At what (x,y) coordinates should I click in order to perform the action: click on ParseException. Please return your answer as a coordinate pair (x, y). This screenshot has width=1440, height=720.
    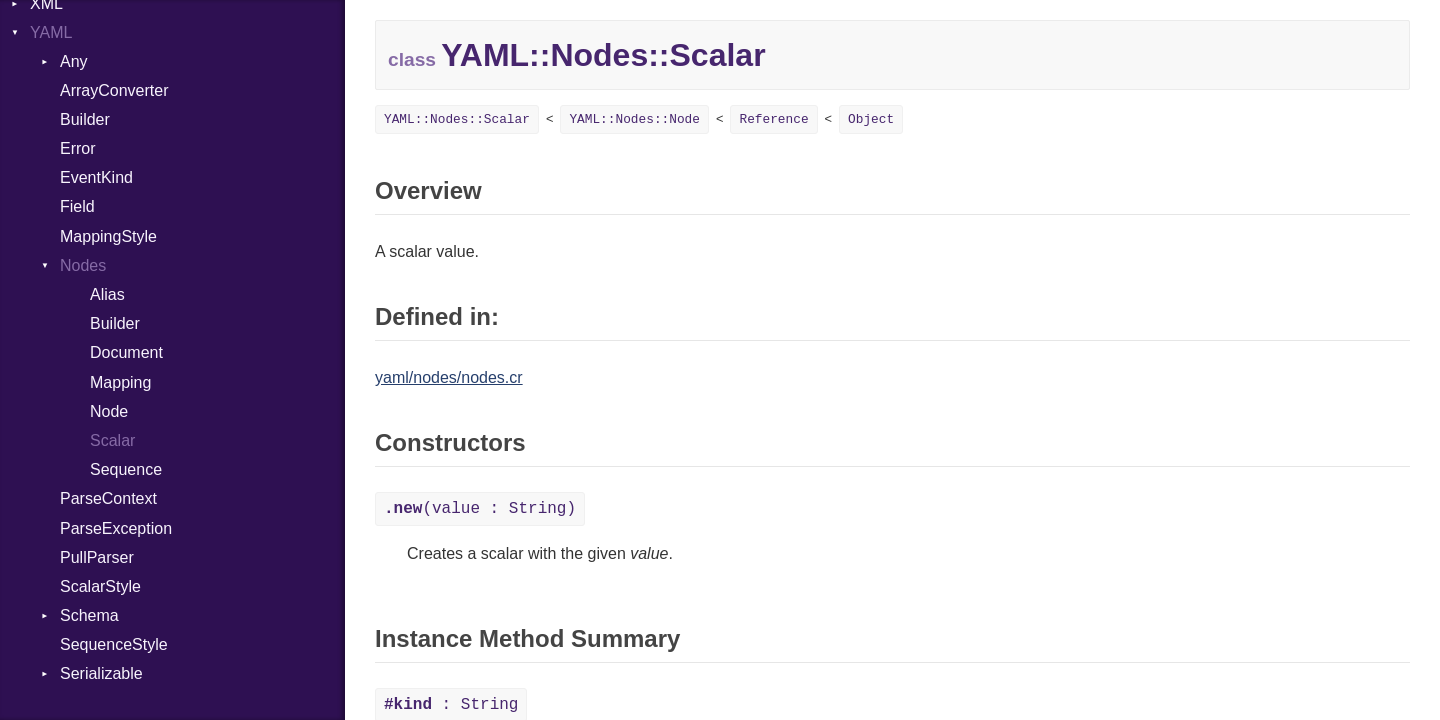
    Looking at the image, I should click on (116, 528).